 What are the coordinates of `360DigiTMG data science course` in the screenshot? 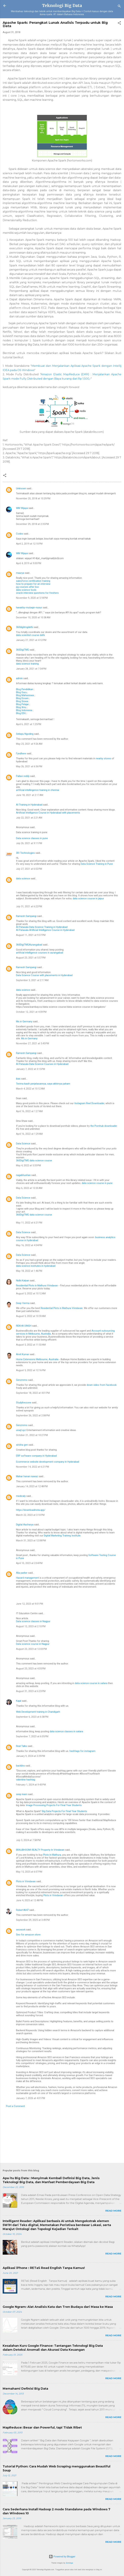 It's located at (34, 1160).